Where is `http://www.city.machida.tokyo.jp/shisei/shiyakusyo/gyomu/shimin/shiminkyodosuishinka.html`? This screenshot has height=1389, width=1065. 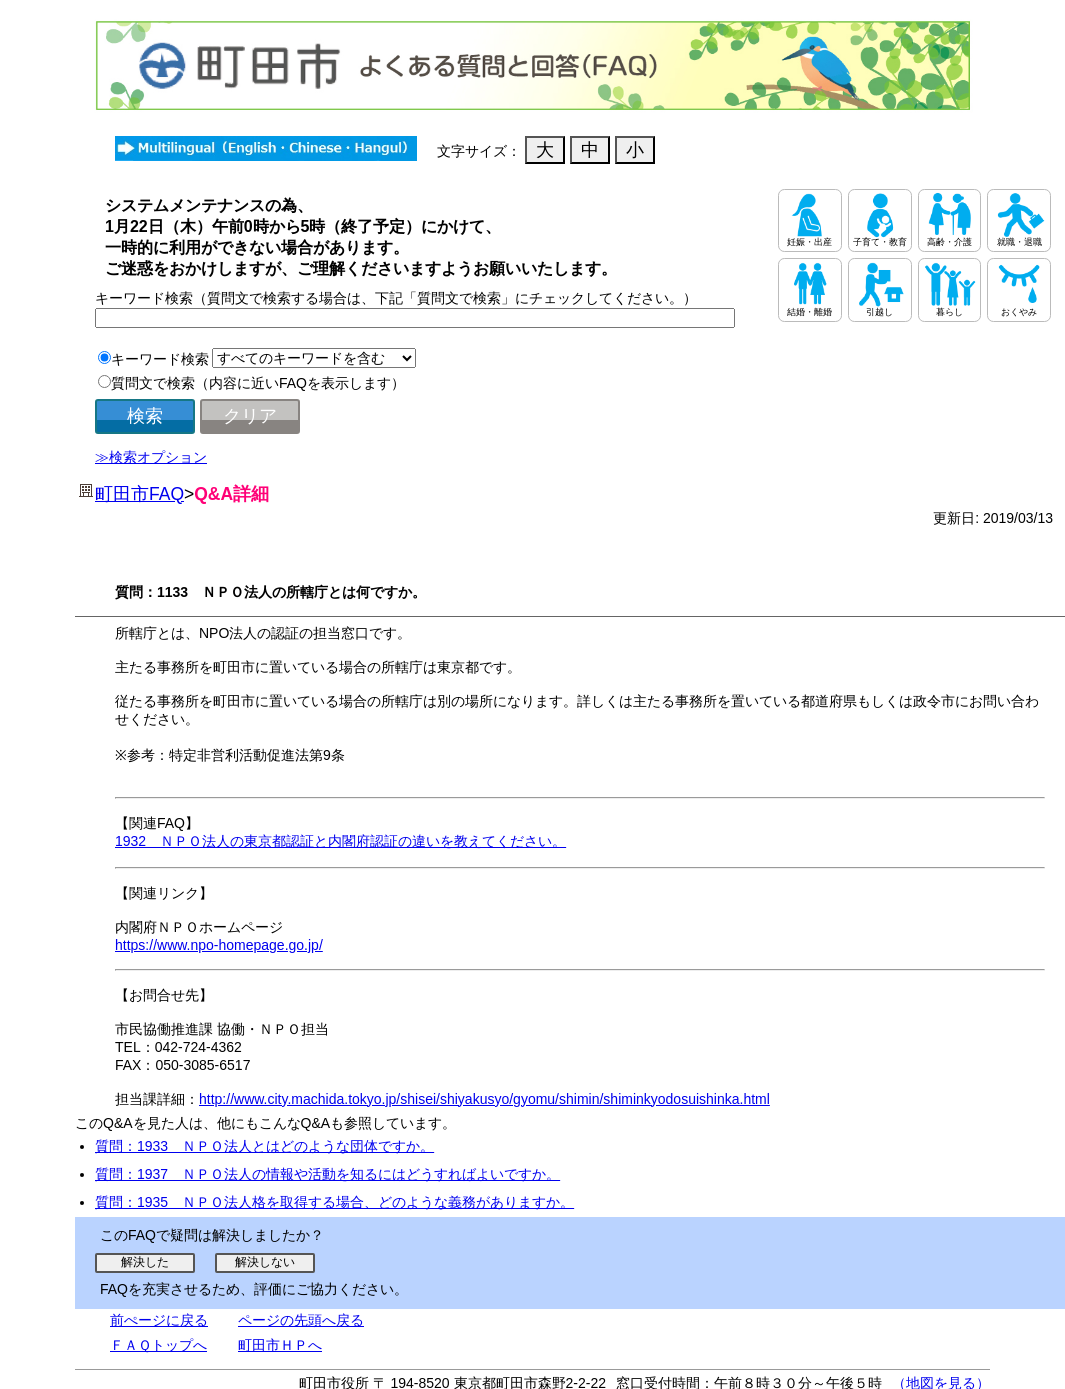
http://www.city.machida.tokyo.jp/shisei/shiyakusyo/gyomu/shimin/shiminkyodosuishinka.html is located at coordinates (484, 1099).